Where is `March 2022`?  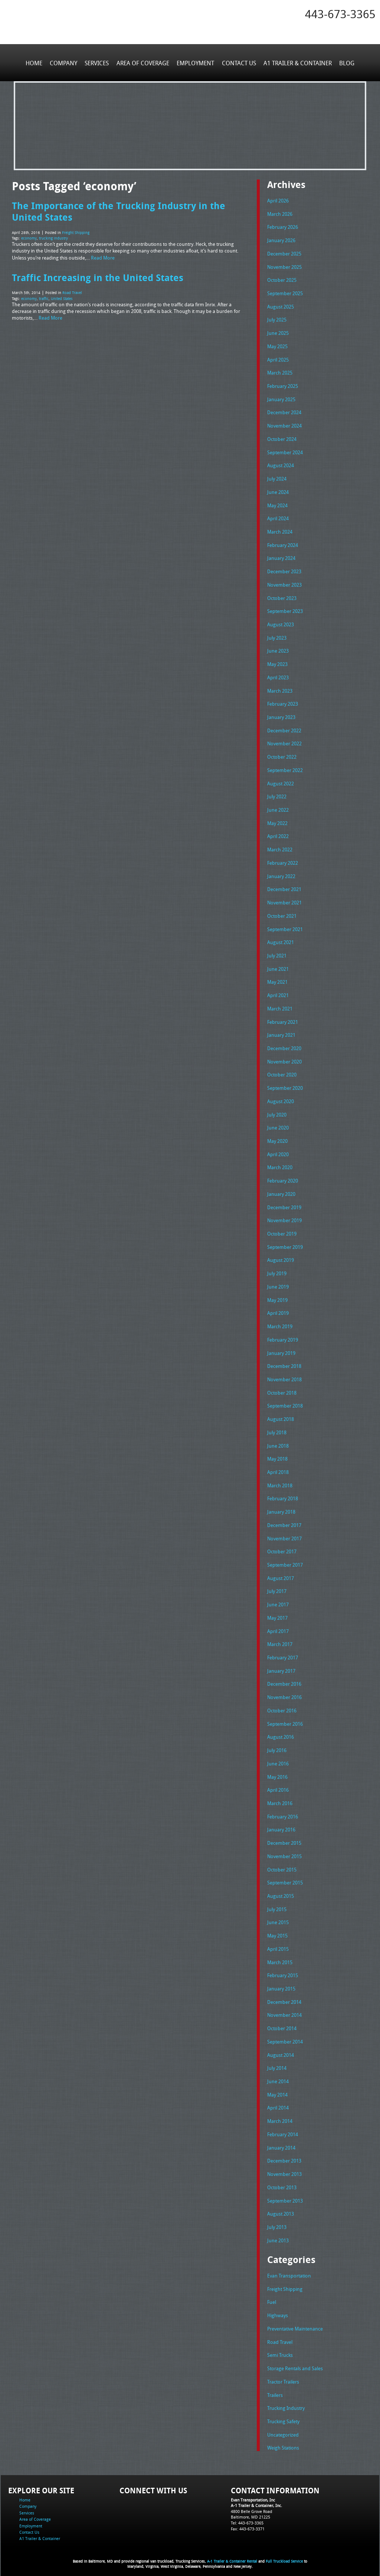
March 2022 is located at coordinates (279, 847).